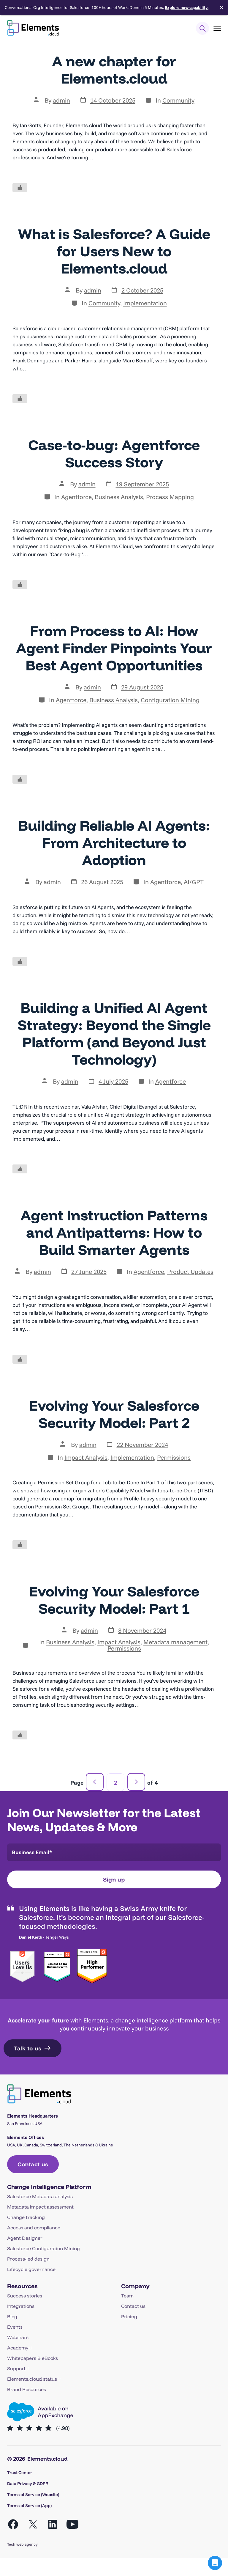 The width and height of the screenshot is (228, 2576). I want to click on Change Intelligence Platform, so click(49, 2186).